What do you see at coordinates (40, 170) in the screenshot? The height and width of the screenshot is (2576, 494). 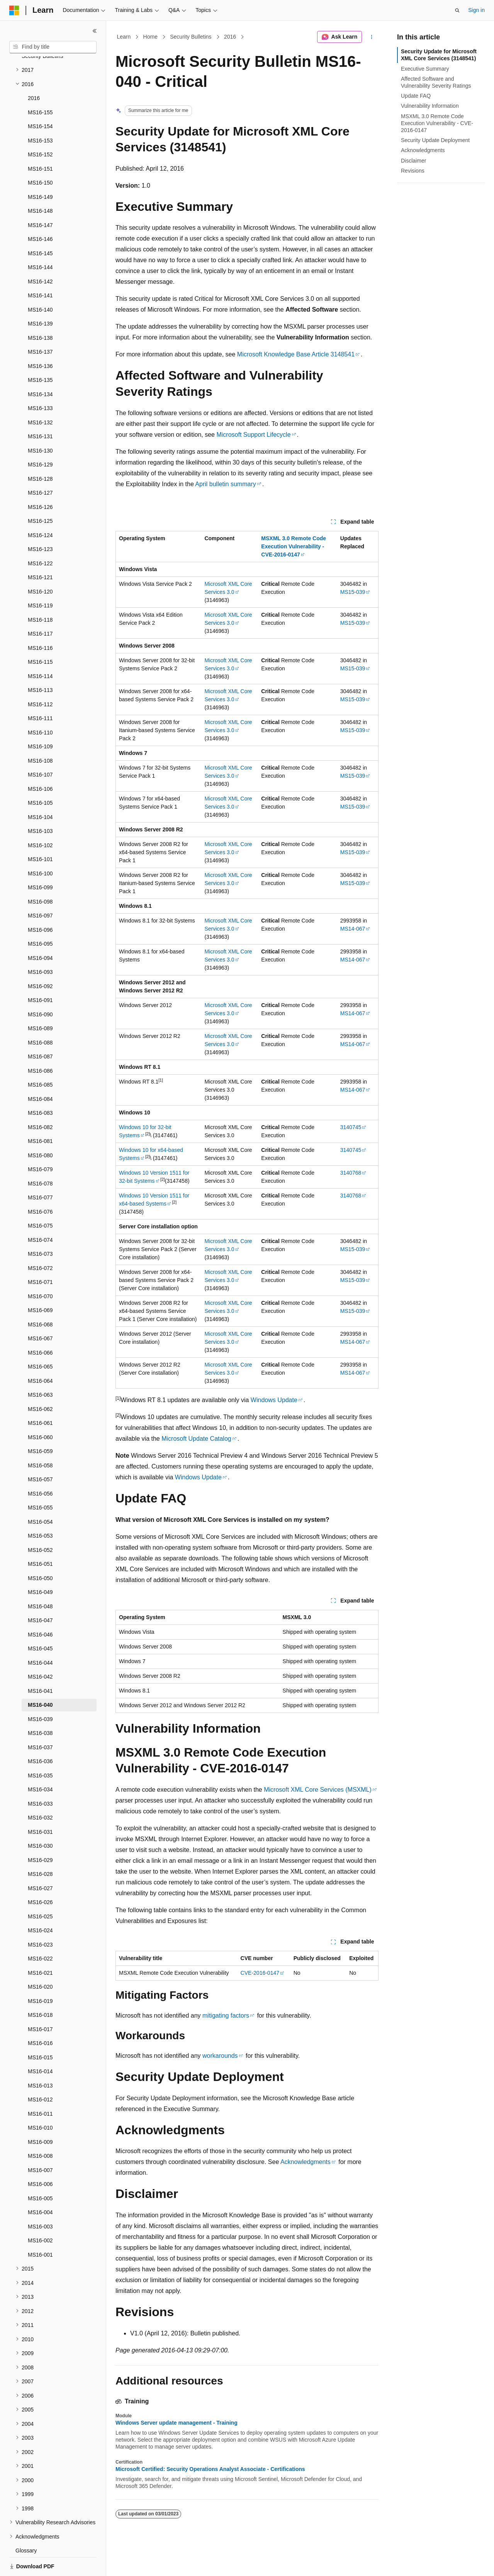 I see `MS16-149 [treeitem]` at bounding box center [40, 170].